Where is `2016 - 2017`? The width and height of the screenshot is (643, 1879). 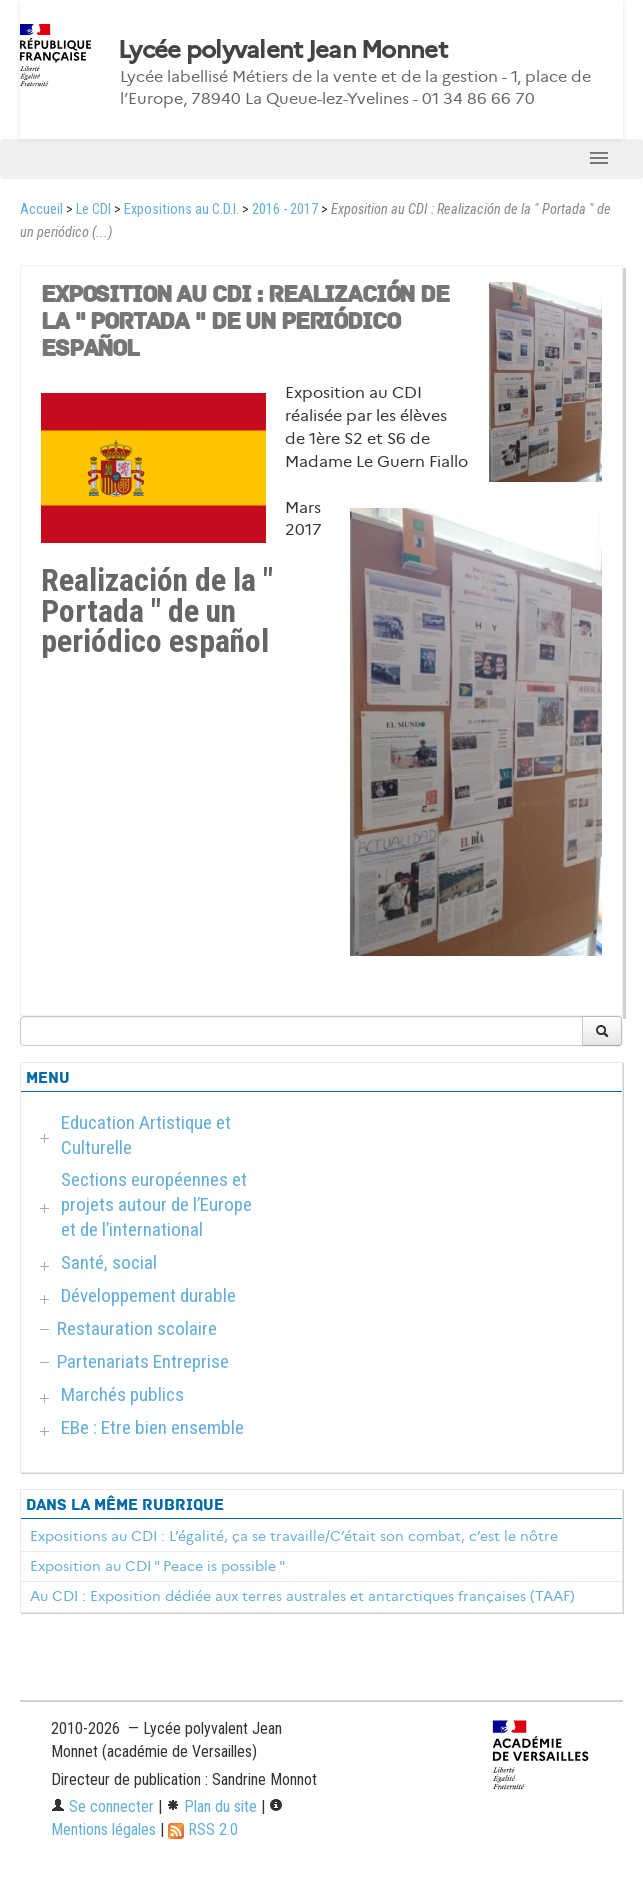 2016 - 2017 is located at coordinates (285, 209).